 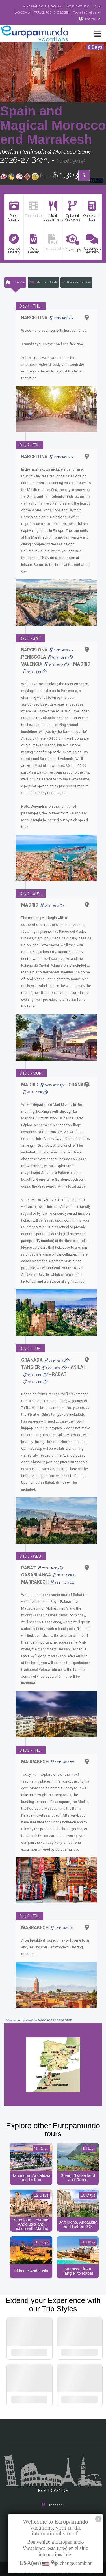 What do you see at coordinates (88, 12) in the screenshot?
I see `Tours in English` at bounding box center [88, 12].